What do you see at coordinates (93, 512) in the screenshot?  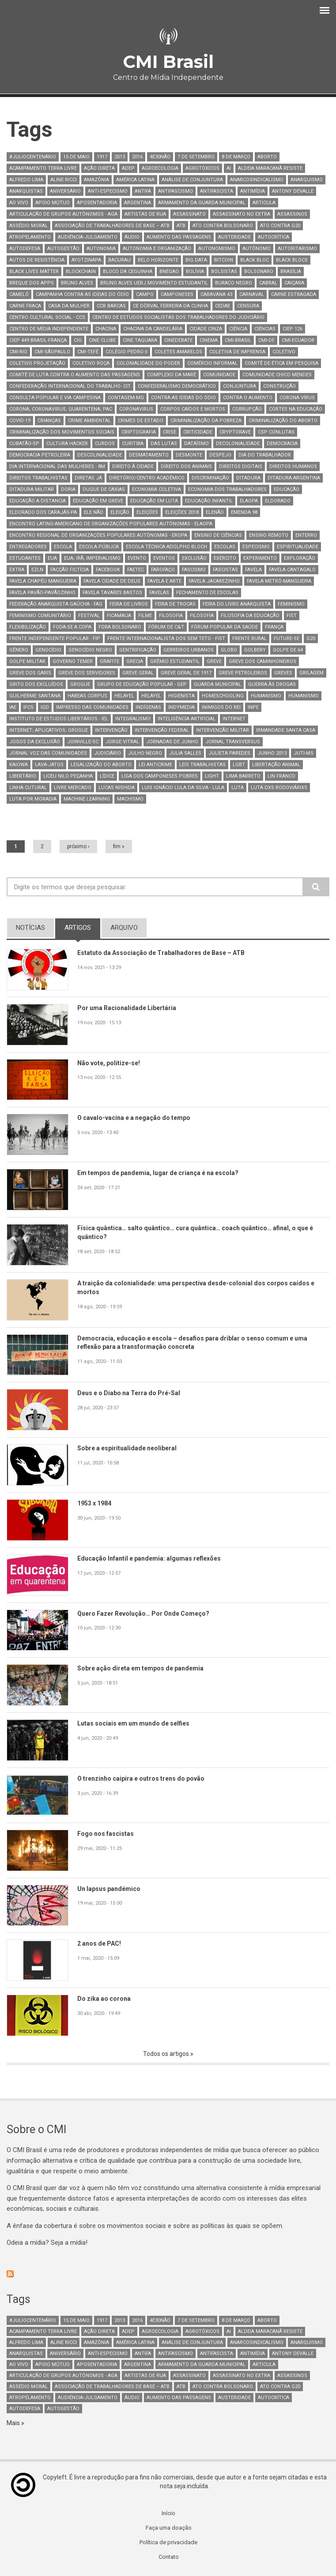 I see `ele não` at bounding box center [93, 512].